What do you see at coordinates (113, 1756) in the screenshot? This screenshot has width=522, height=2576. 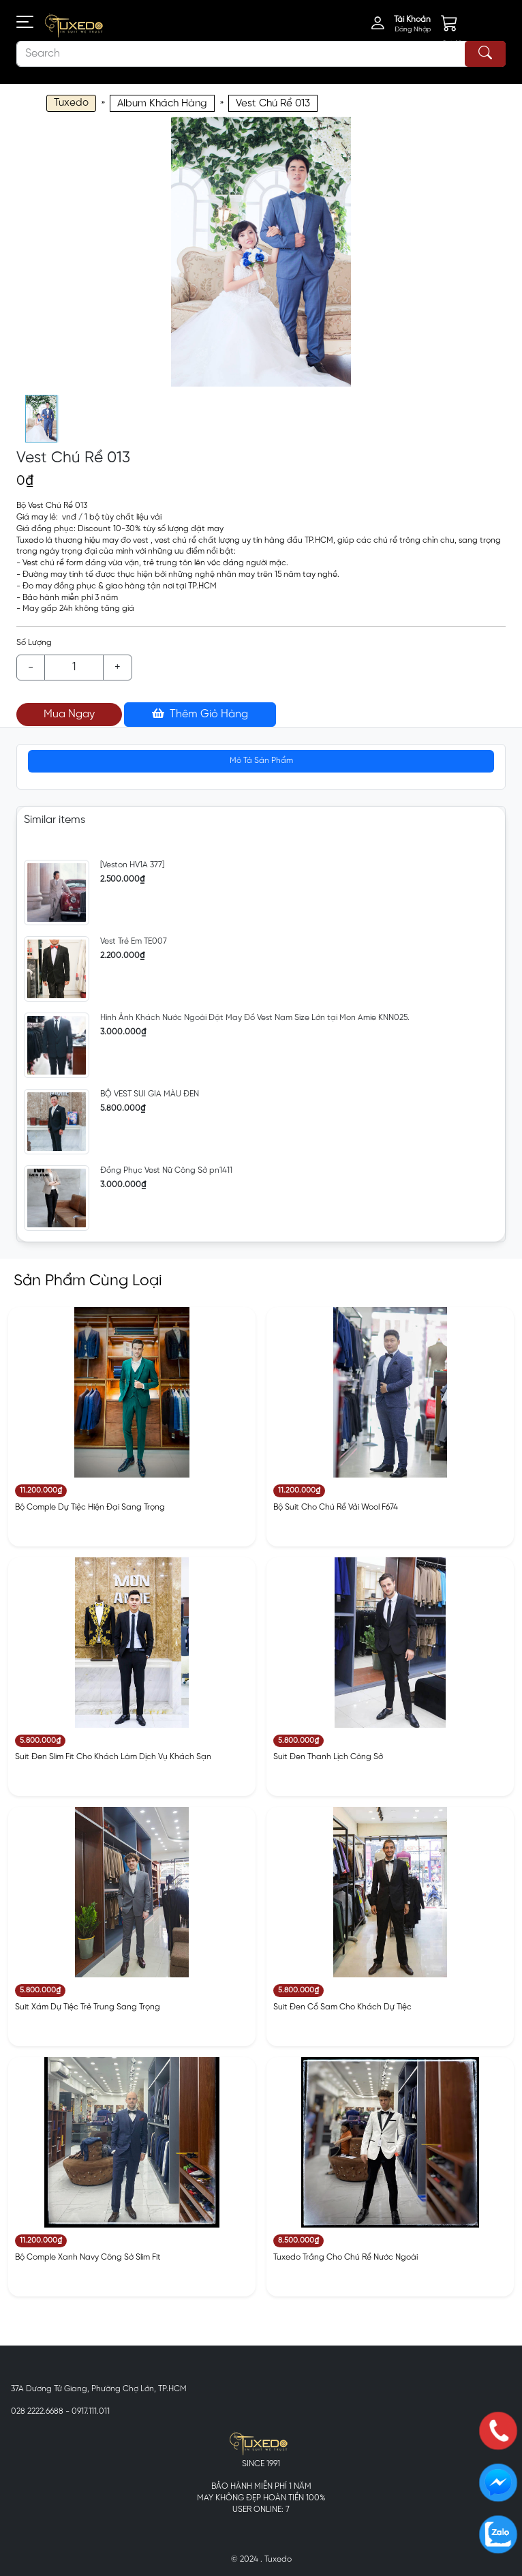 I see `Suit Đen Slim Fit Cho Khách Làm Dịch Vụ Khách Sạn` at bounding box center [113, 1756].